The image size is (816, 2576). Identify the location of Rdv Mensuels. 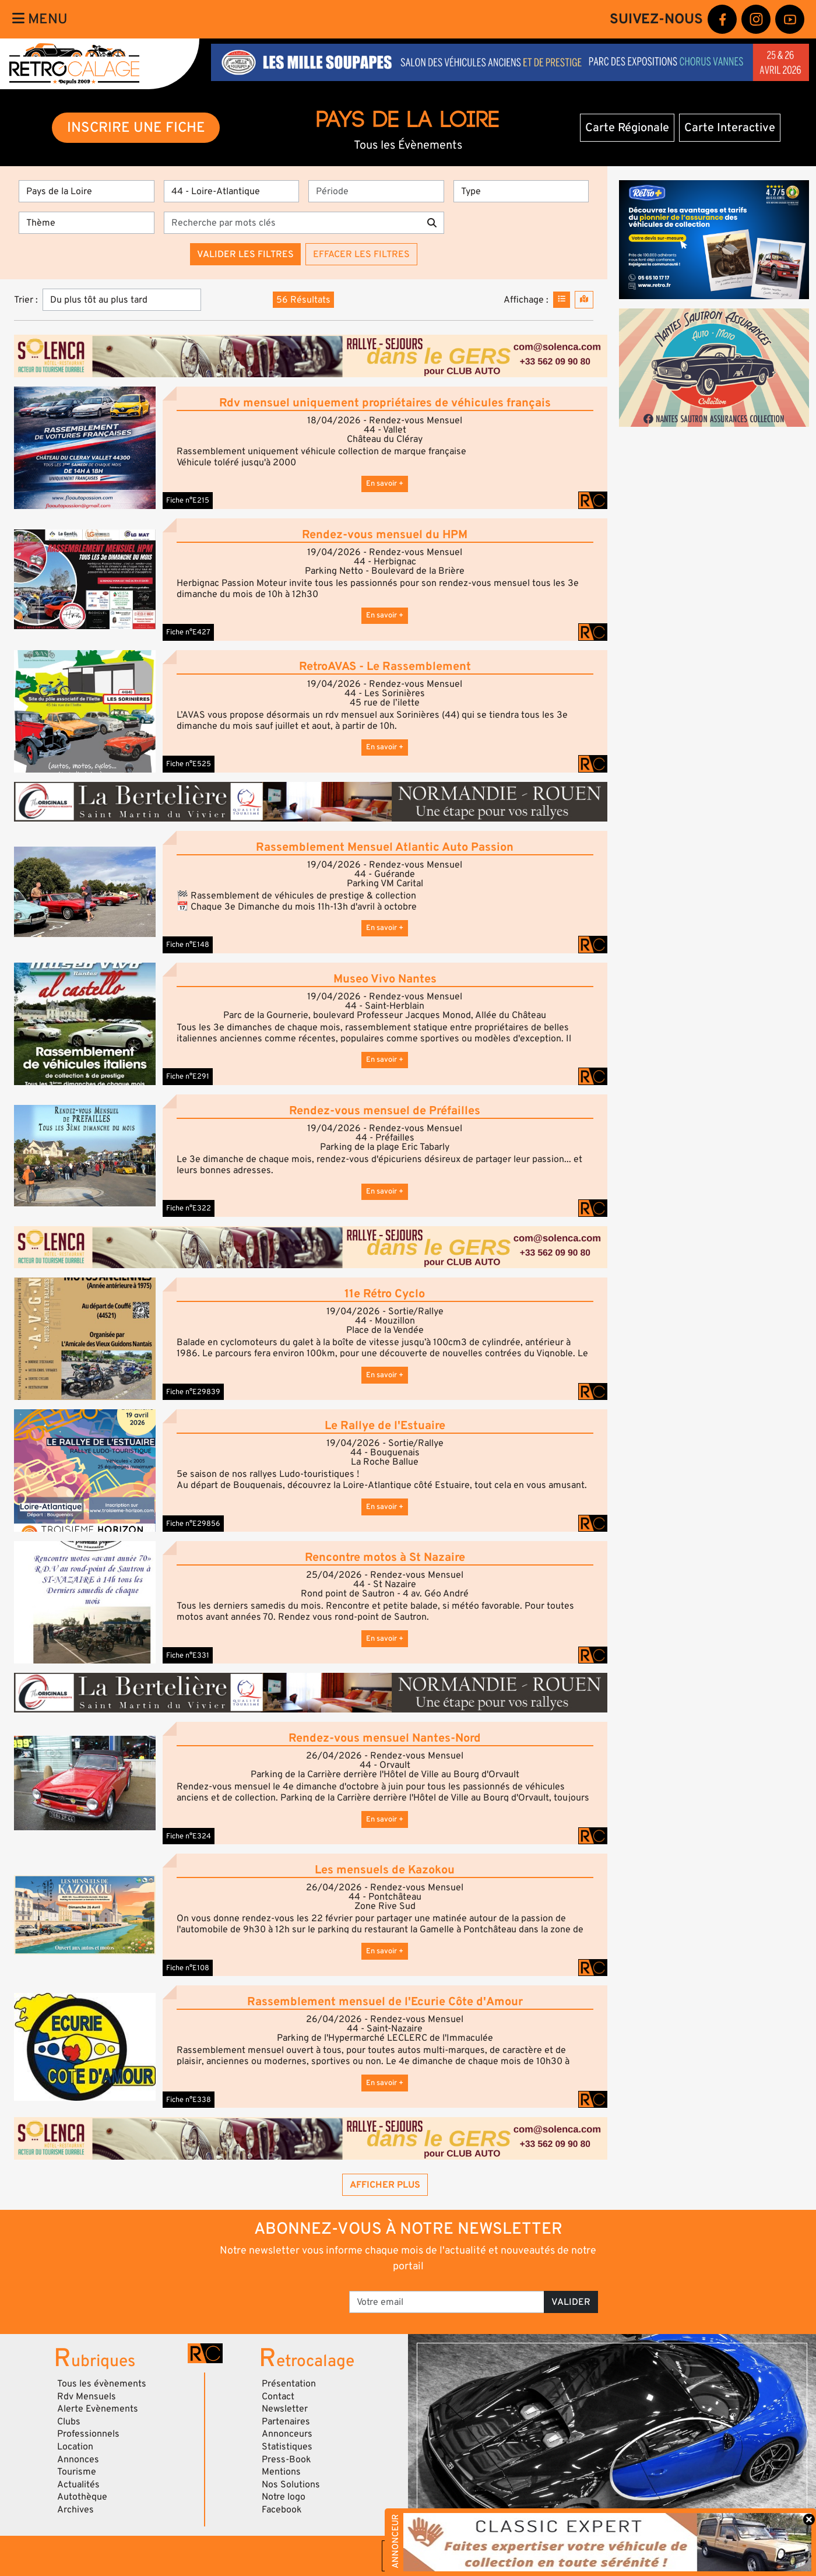
(86, 2396).